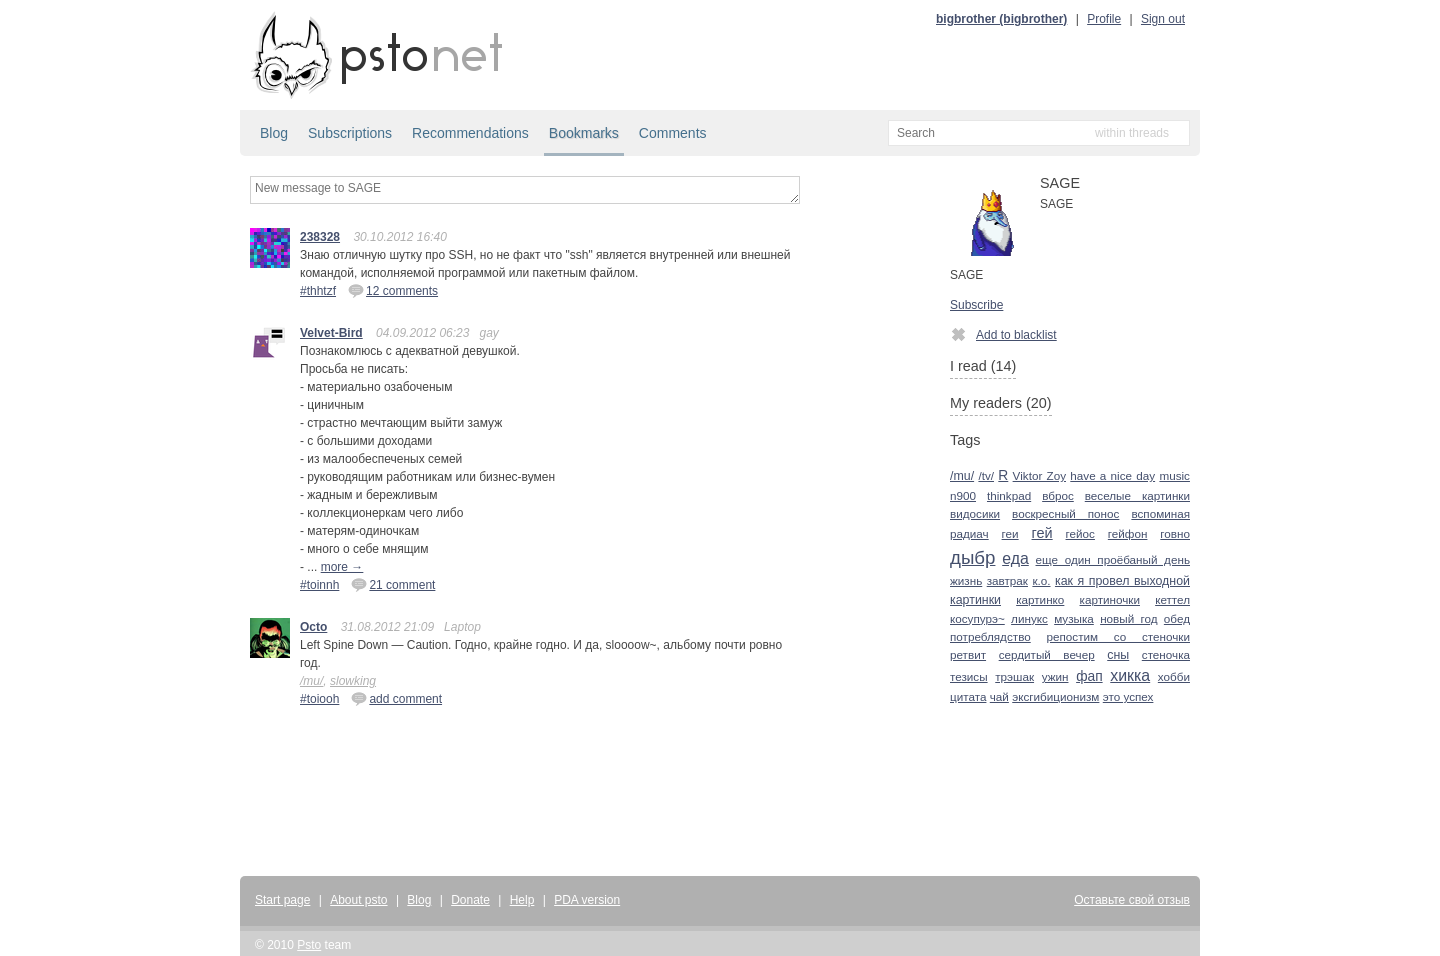 This screenshot has width=1440, height=956. Describe the element at coordinates (1039, 475) in the screenshot. I see `Viktor Zoy` at that location.